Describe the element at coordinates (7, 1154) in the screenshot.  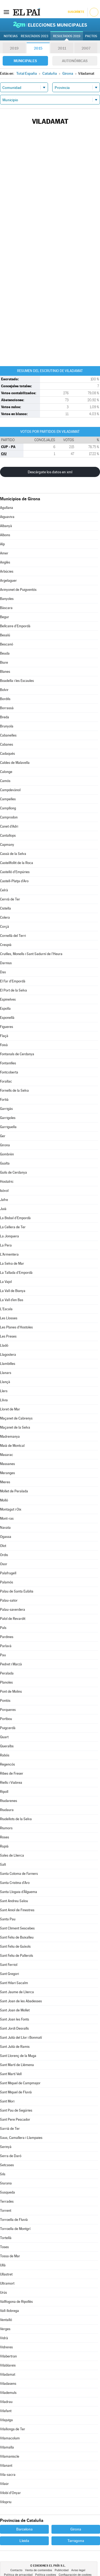
I see `Gombrèn` at that location.